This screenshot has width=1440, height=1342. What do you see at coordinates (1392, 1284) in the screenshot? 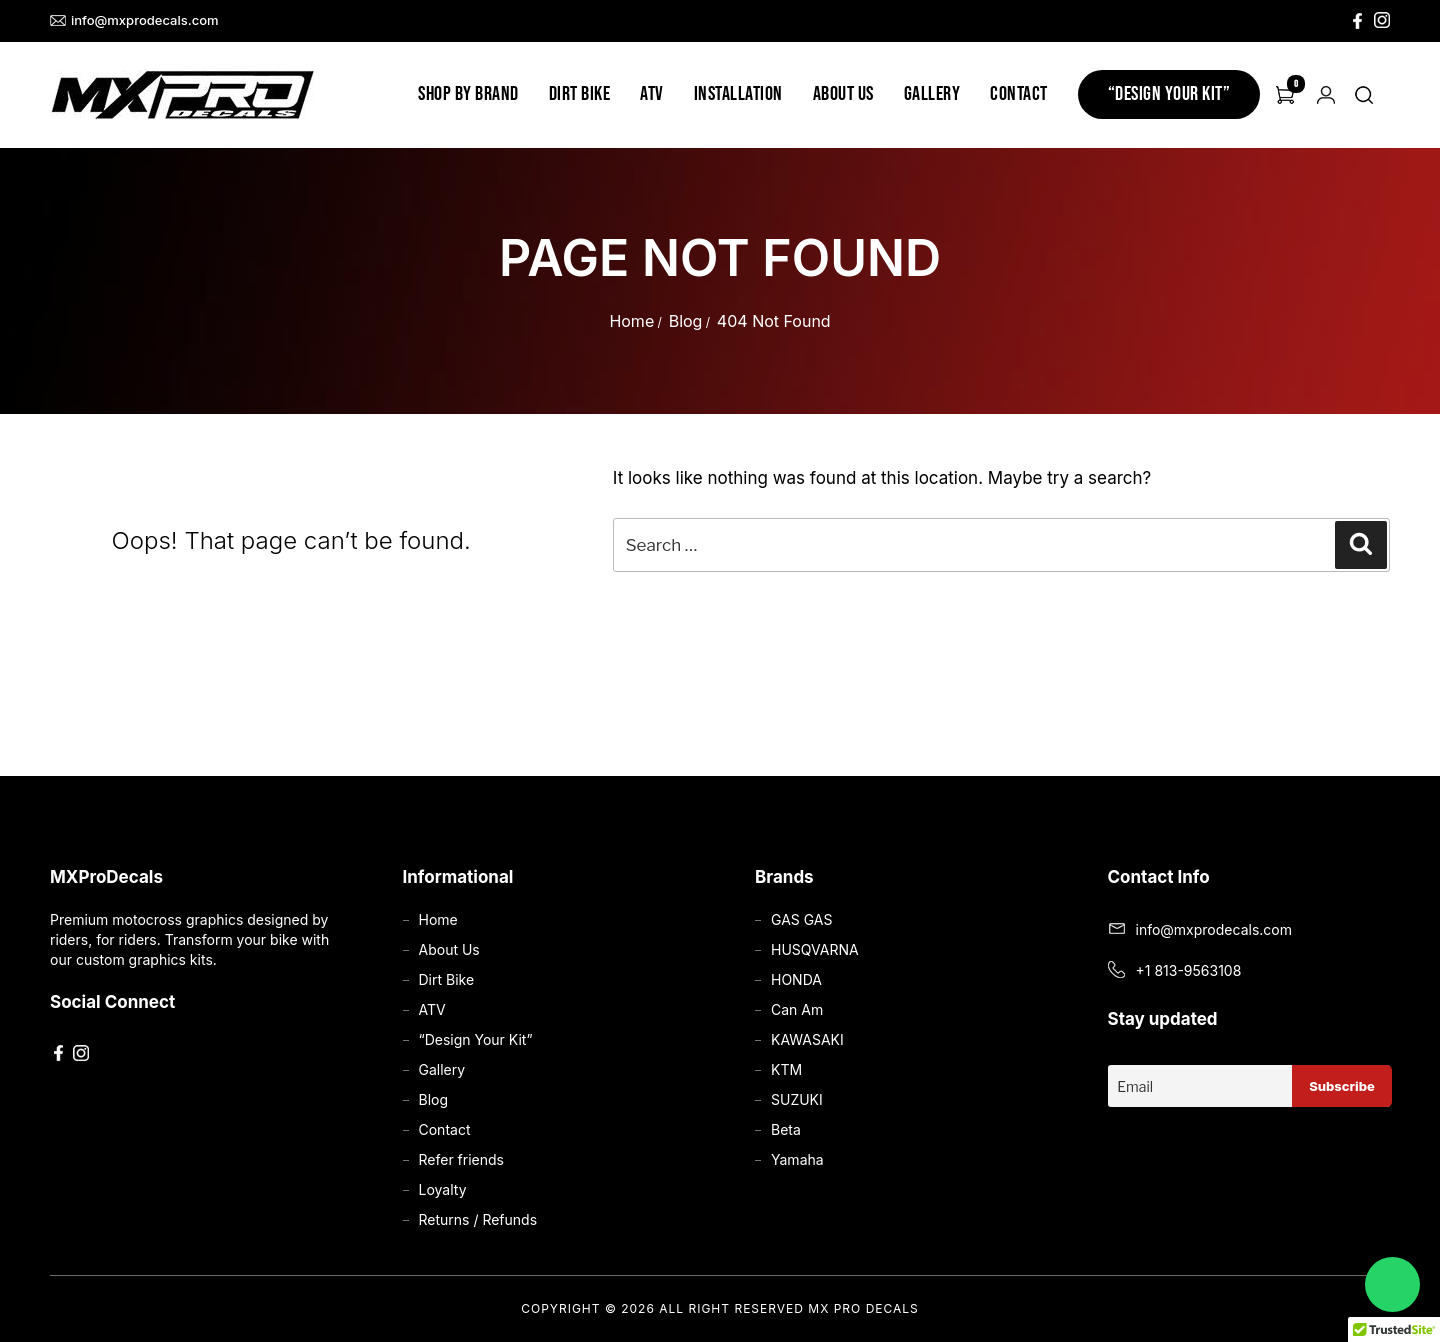
I see `[Chat on WhatsApp]` at bounding box center [1392, 1284].